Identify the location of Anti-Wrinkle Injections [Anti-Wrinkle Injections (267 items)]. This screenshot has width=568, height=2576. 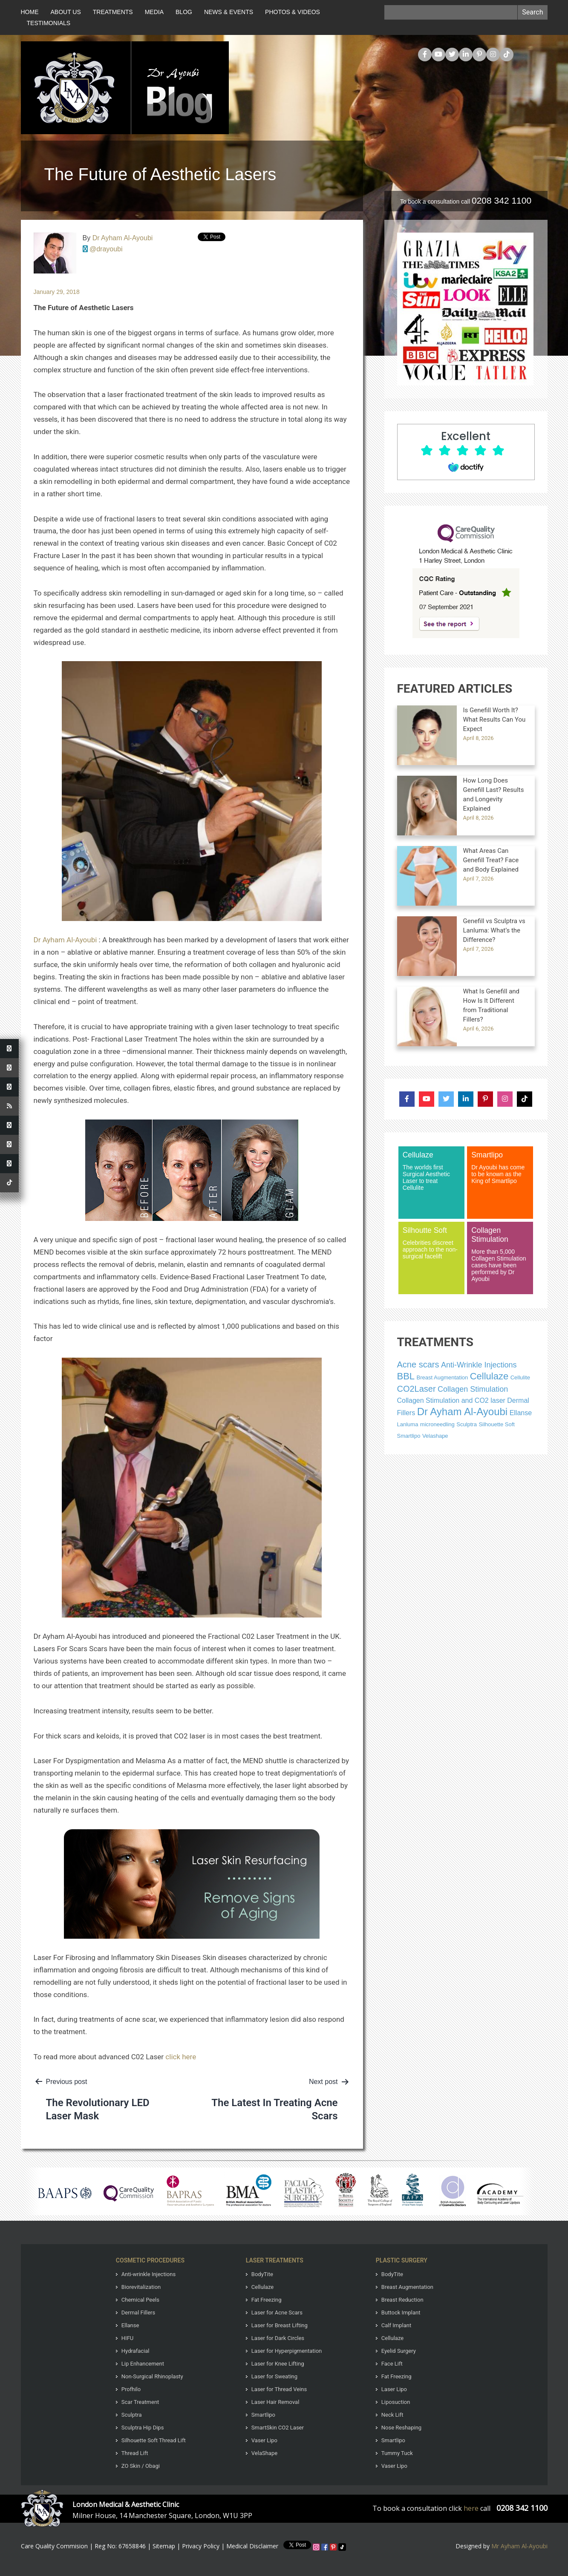
(479, 1365).